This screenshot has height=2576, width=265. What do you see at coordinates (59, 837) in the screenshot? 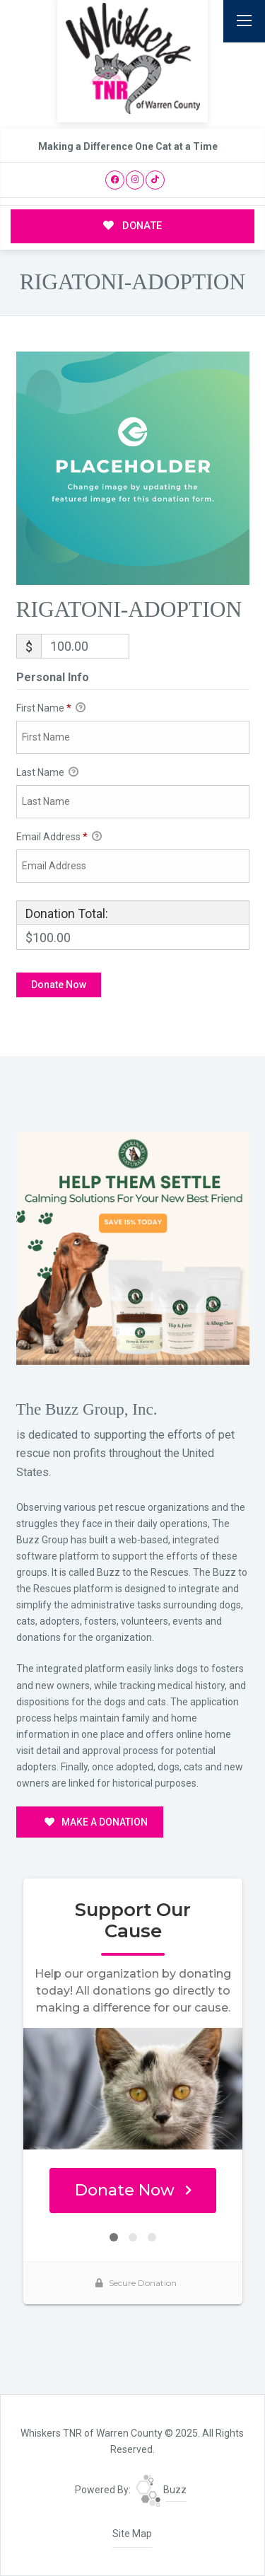
I see `Email Address` at bounding box center [59, 837].